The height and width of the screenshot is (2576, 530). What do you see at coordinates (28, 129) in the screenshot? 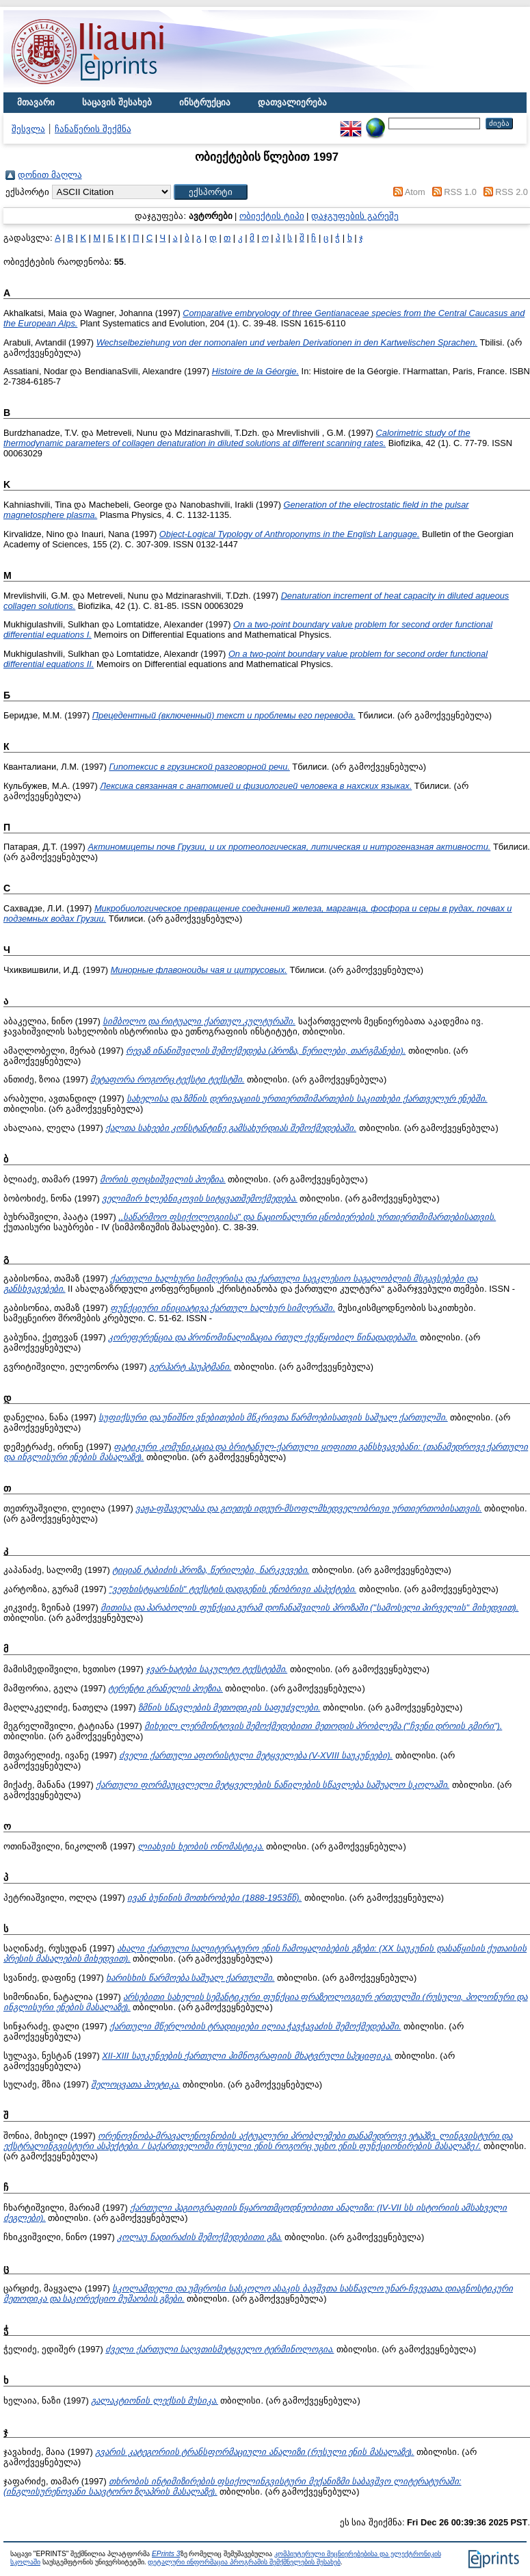
I see `შესვლა` at bounding box center [28, 129].